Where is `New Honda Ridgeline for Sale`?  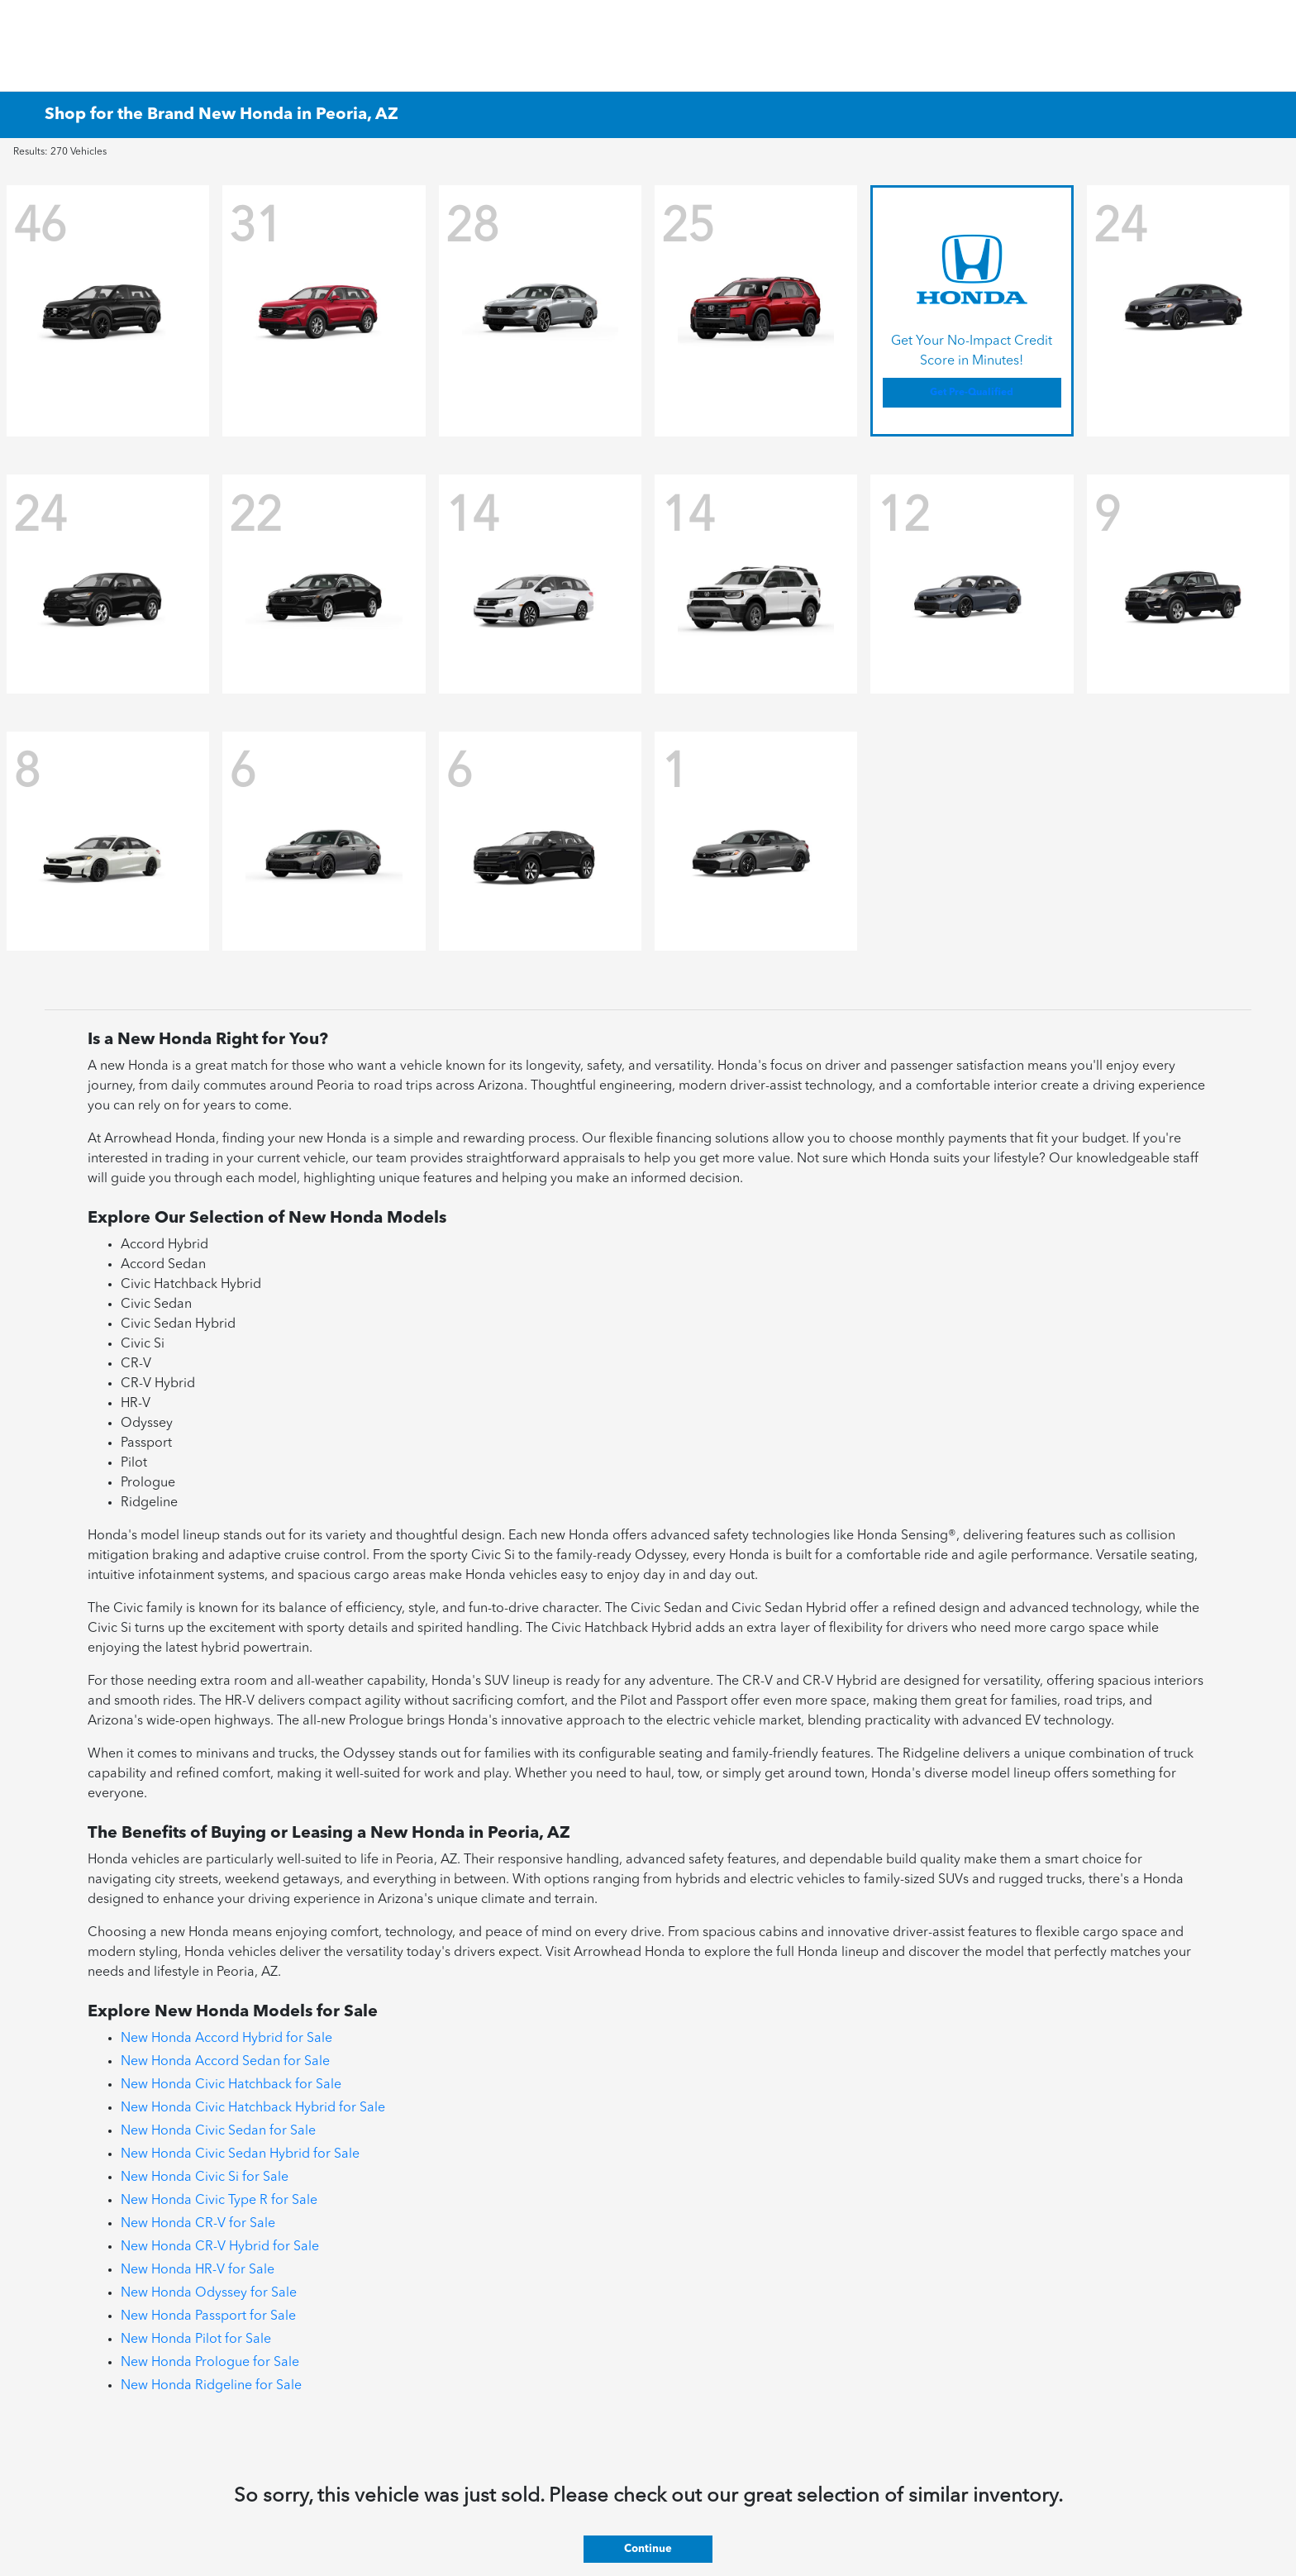
New Honda Ridgeline for Sale is located at coordinates (211, 2385).